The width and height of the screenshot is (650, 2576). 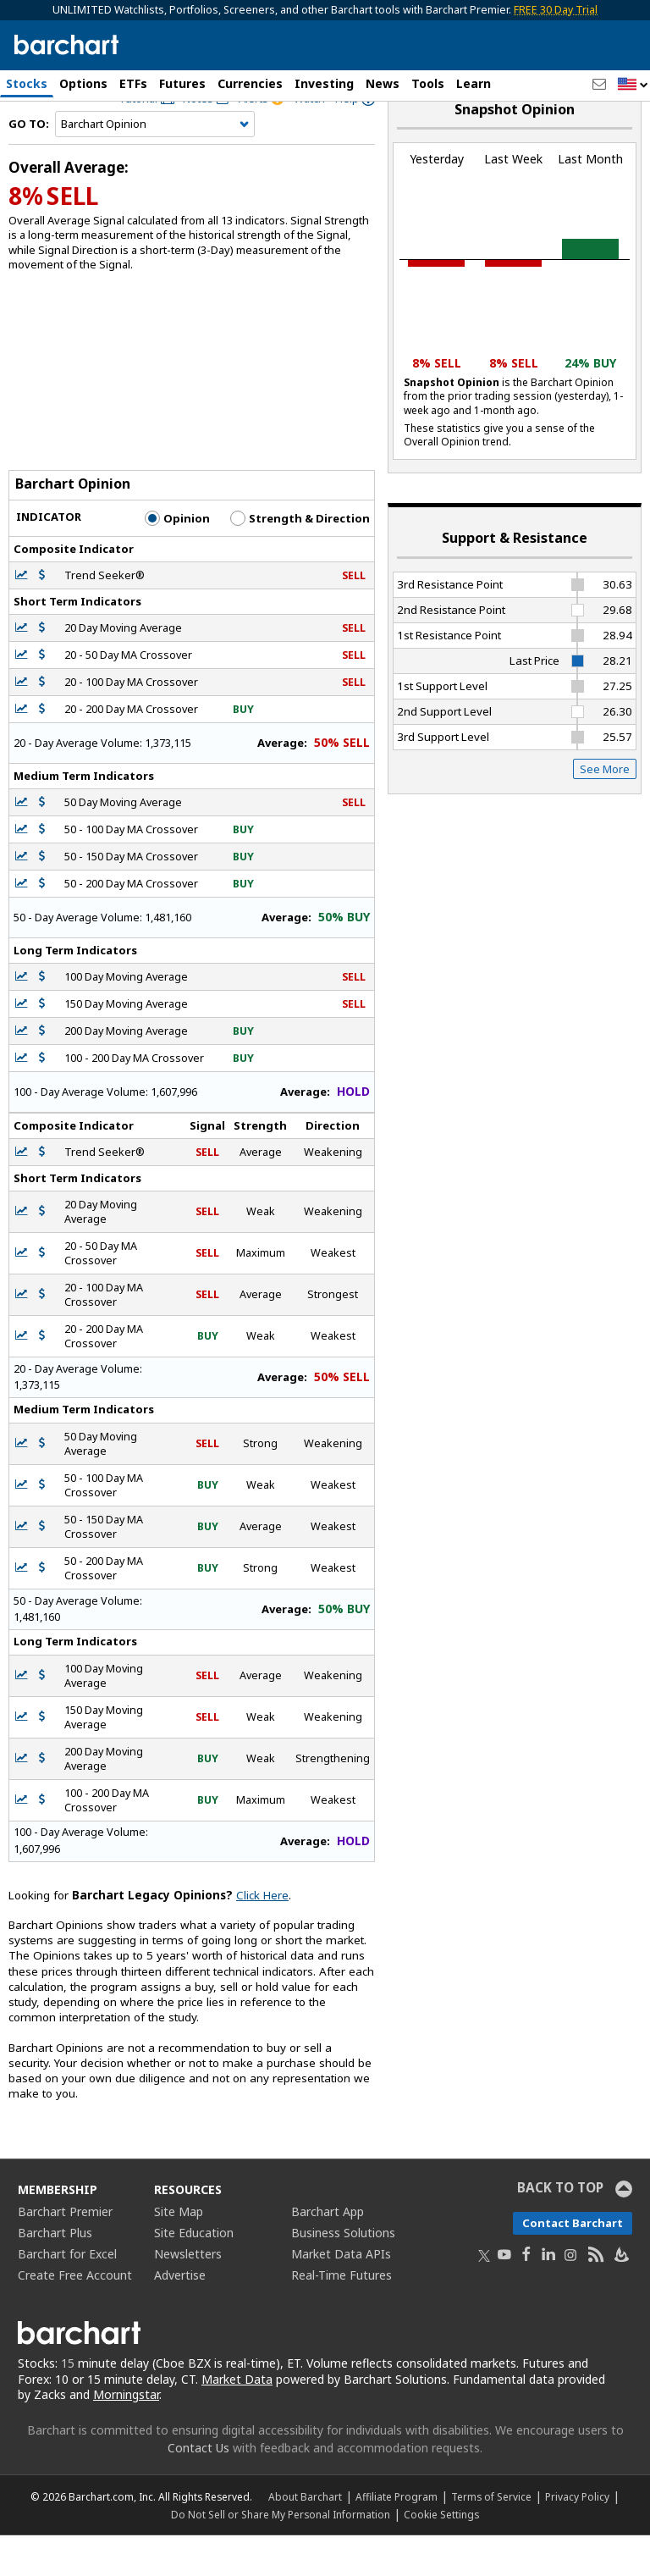 I want to click on ETFs, so click(x=133, y=83).